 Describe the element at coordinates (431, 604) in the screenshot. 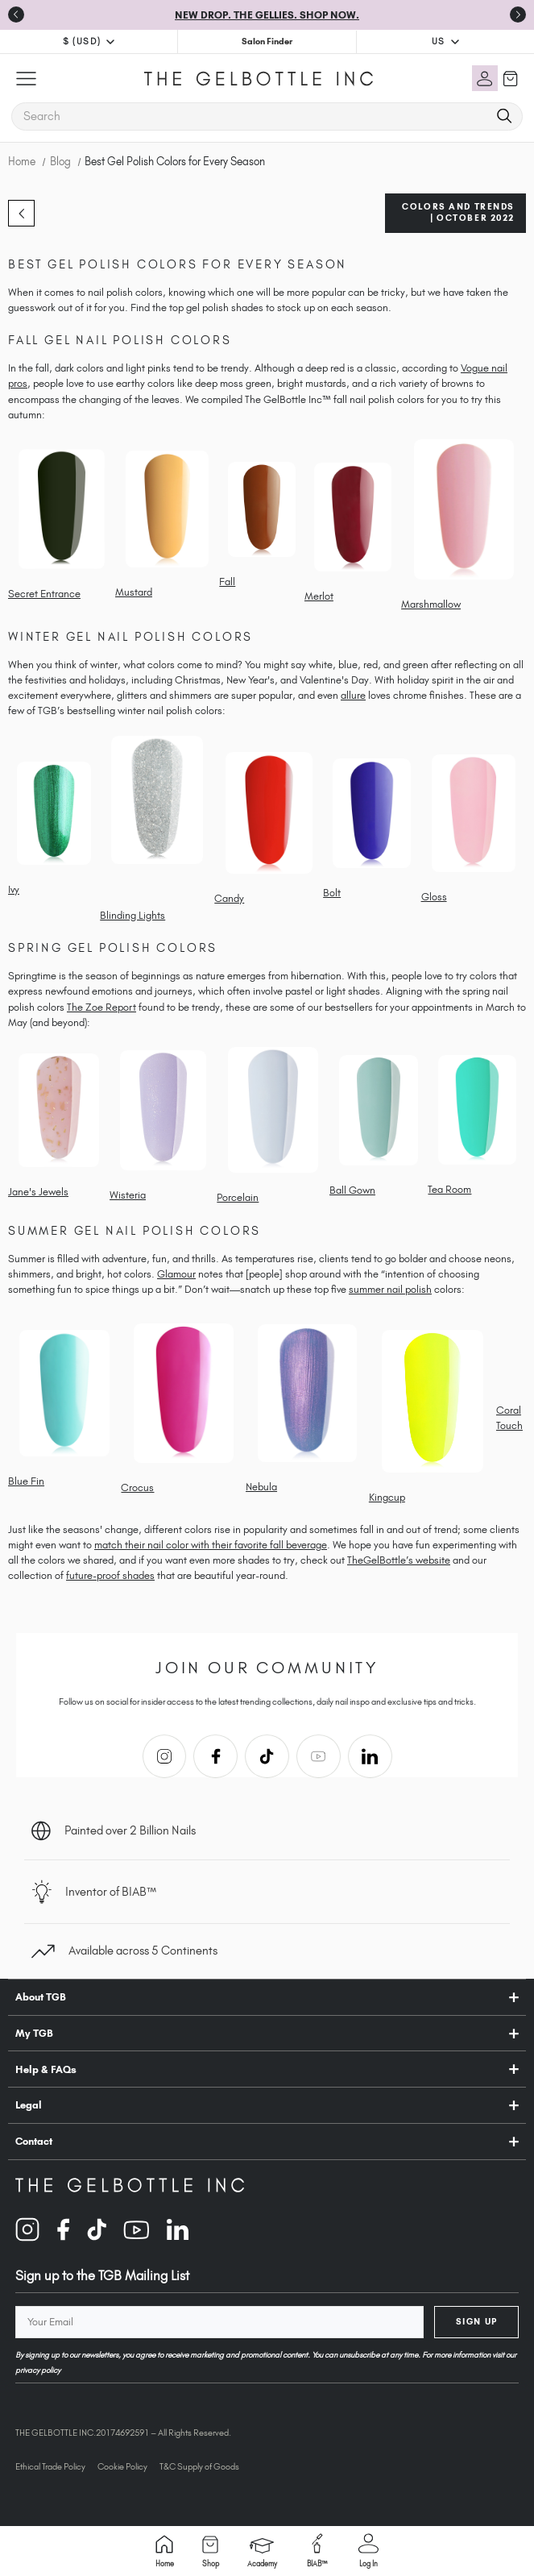

I see `Marshmallow` at that location.